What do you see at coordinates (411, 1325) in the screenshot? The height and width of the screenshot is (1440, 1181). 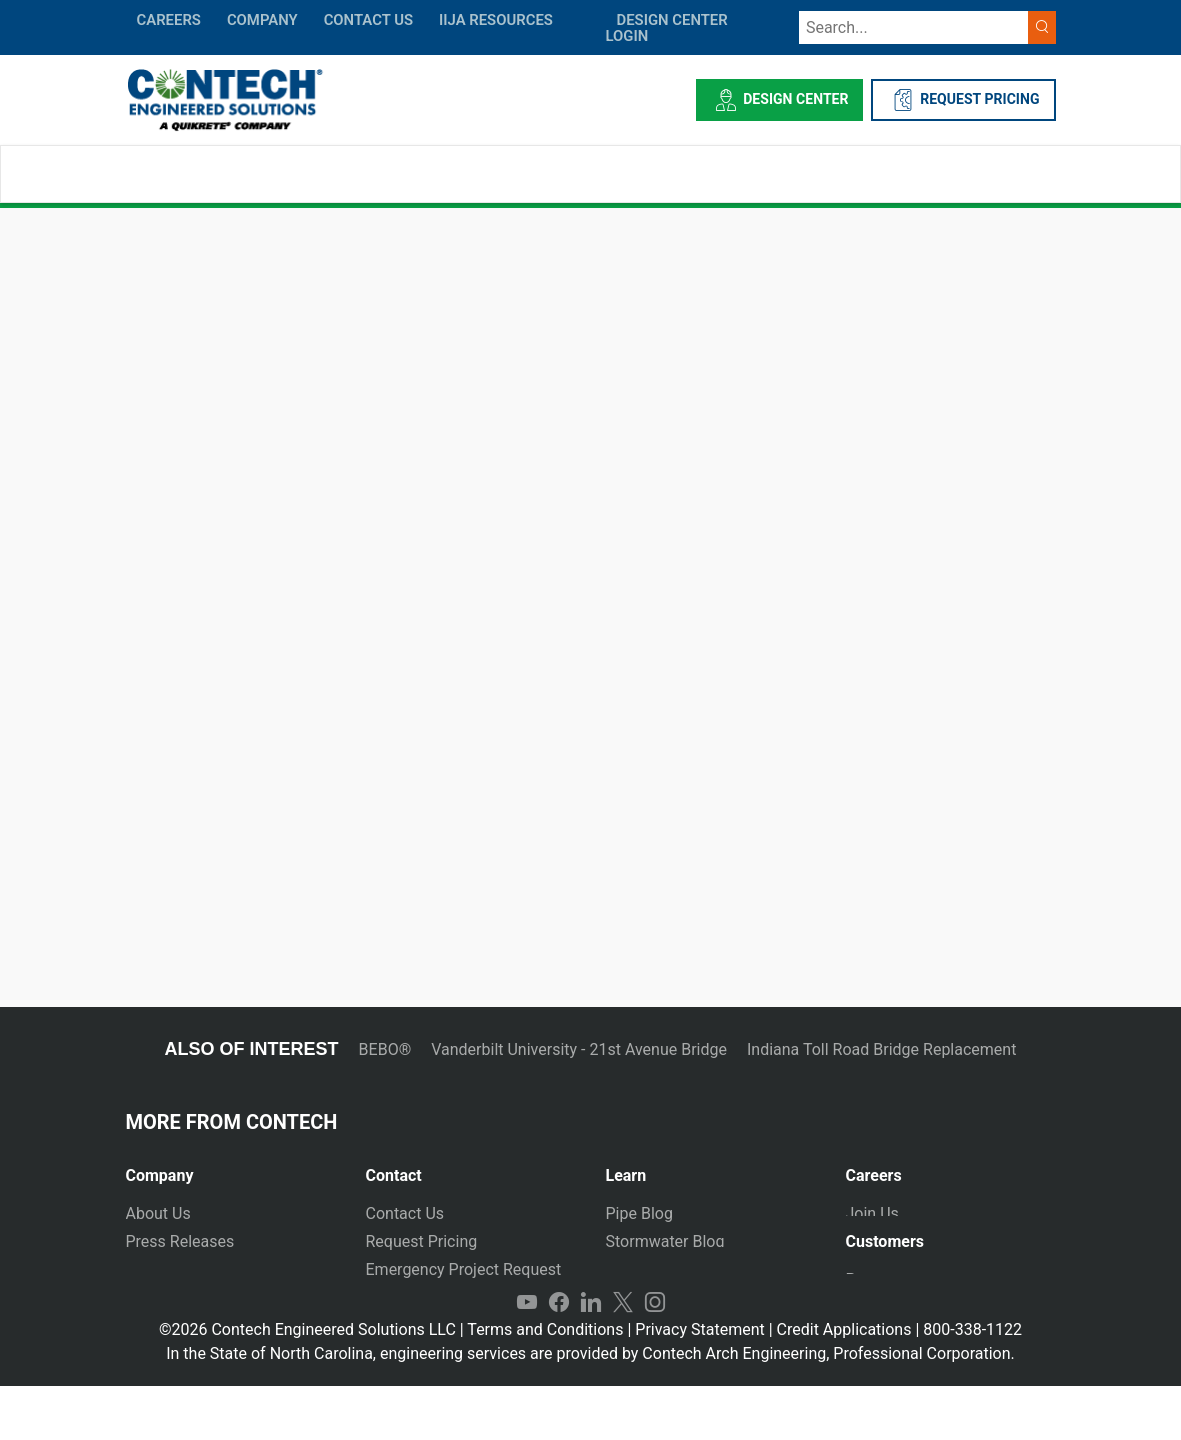 I see `International` at bounding box center [411, 1325].